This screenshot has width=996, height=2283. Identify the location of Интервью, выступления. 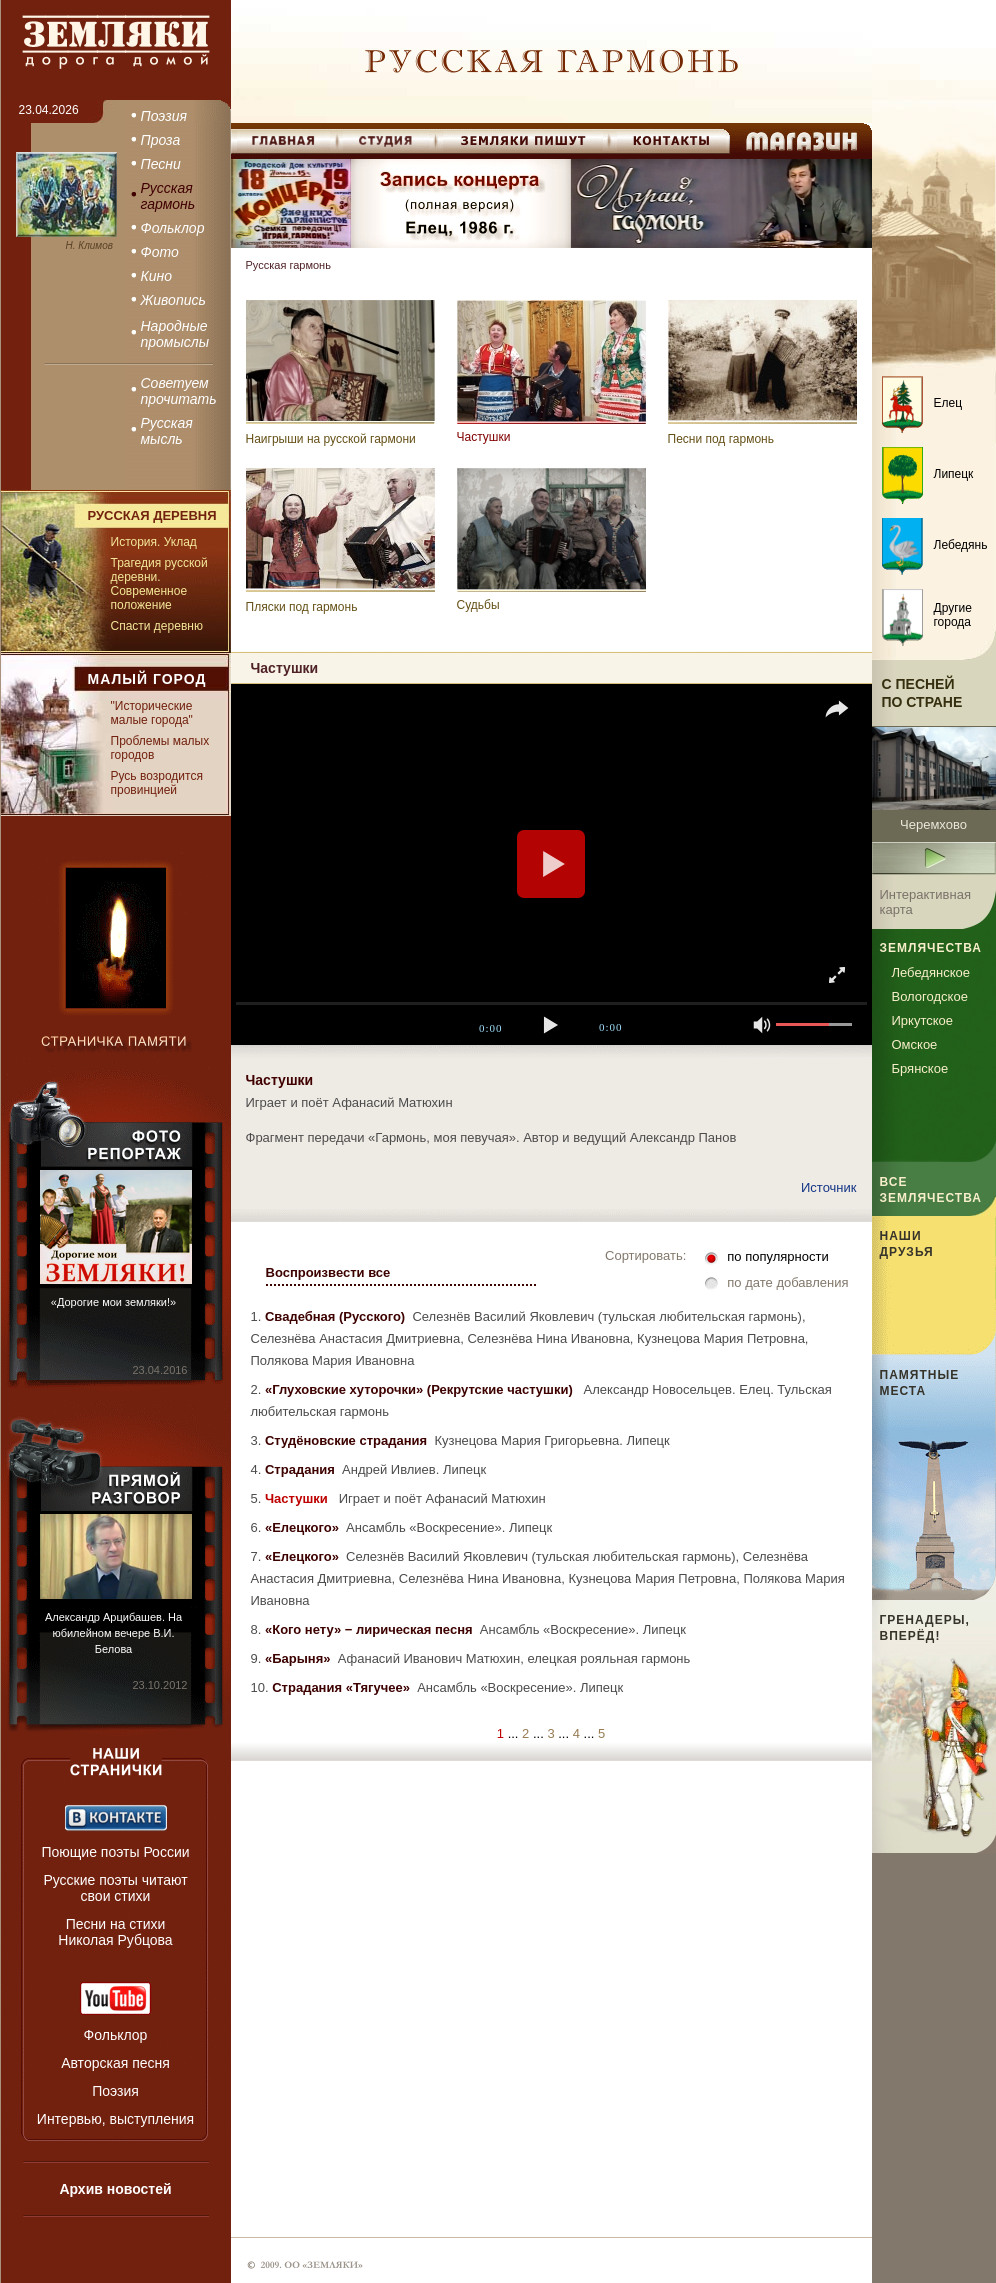
(115, 2119).